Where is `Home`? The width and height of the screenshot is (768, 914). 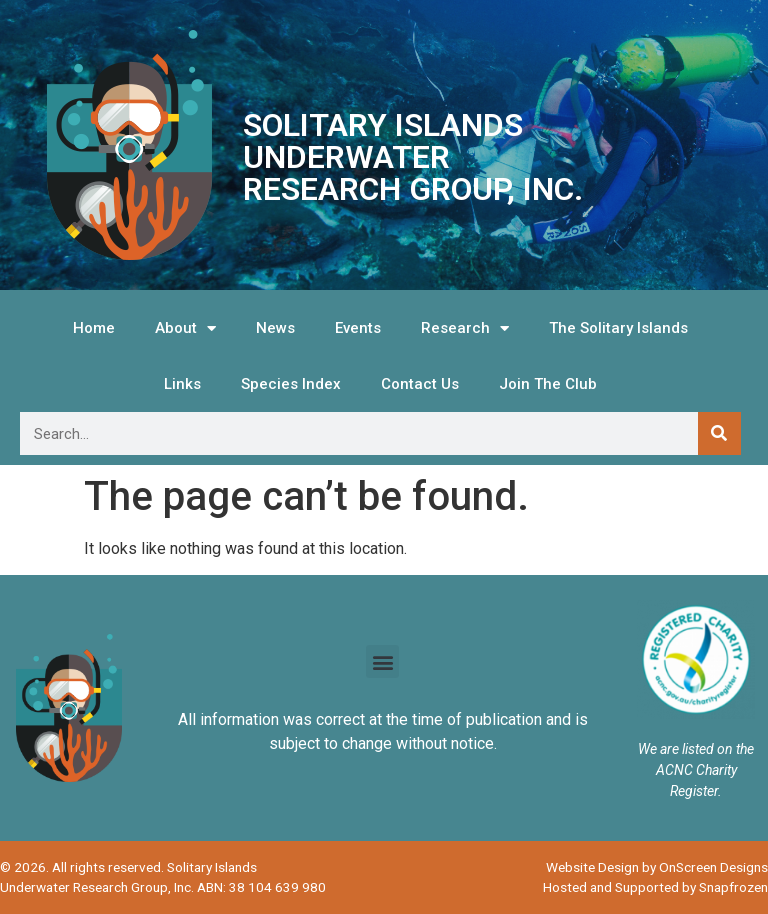 Home is located at coordinates (94, 328).